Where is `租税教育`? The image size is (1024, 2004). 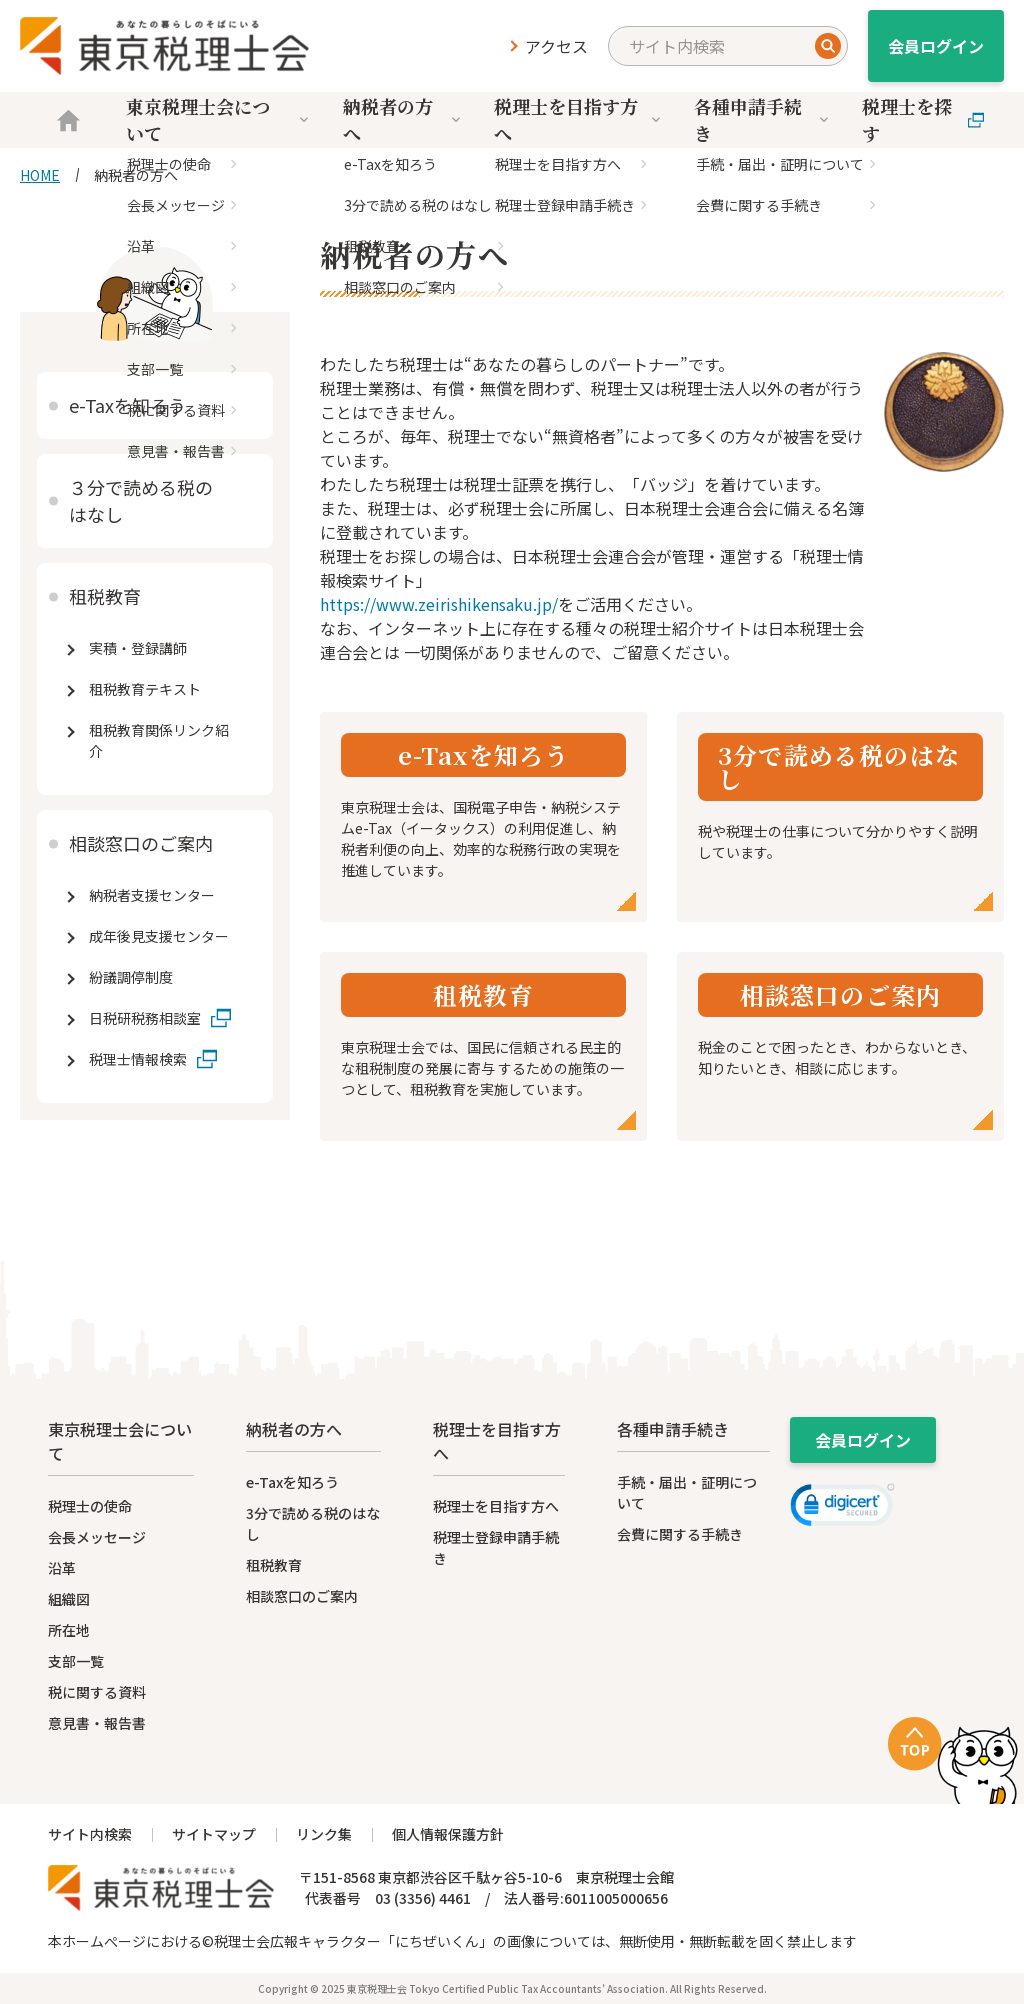 租税教育 is located at coordinates (105, 596).